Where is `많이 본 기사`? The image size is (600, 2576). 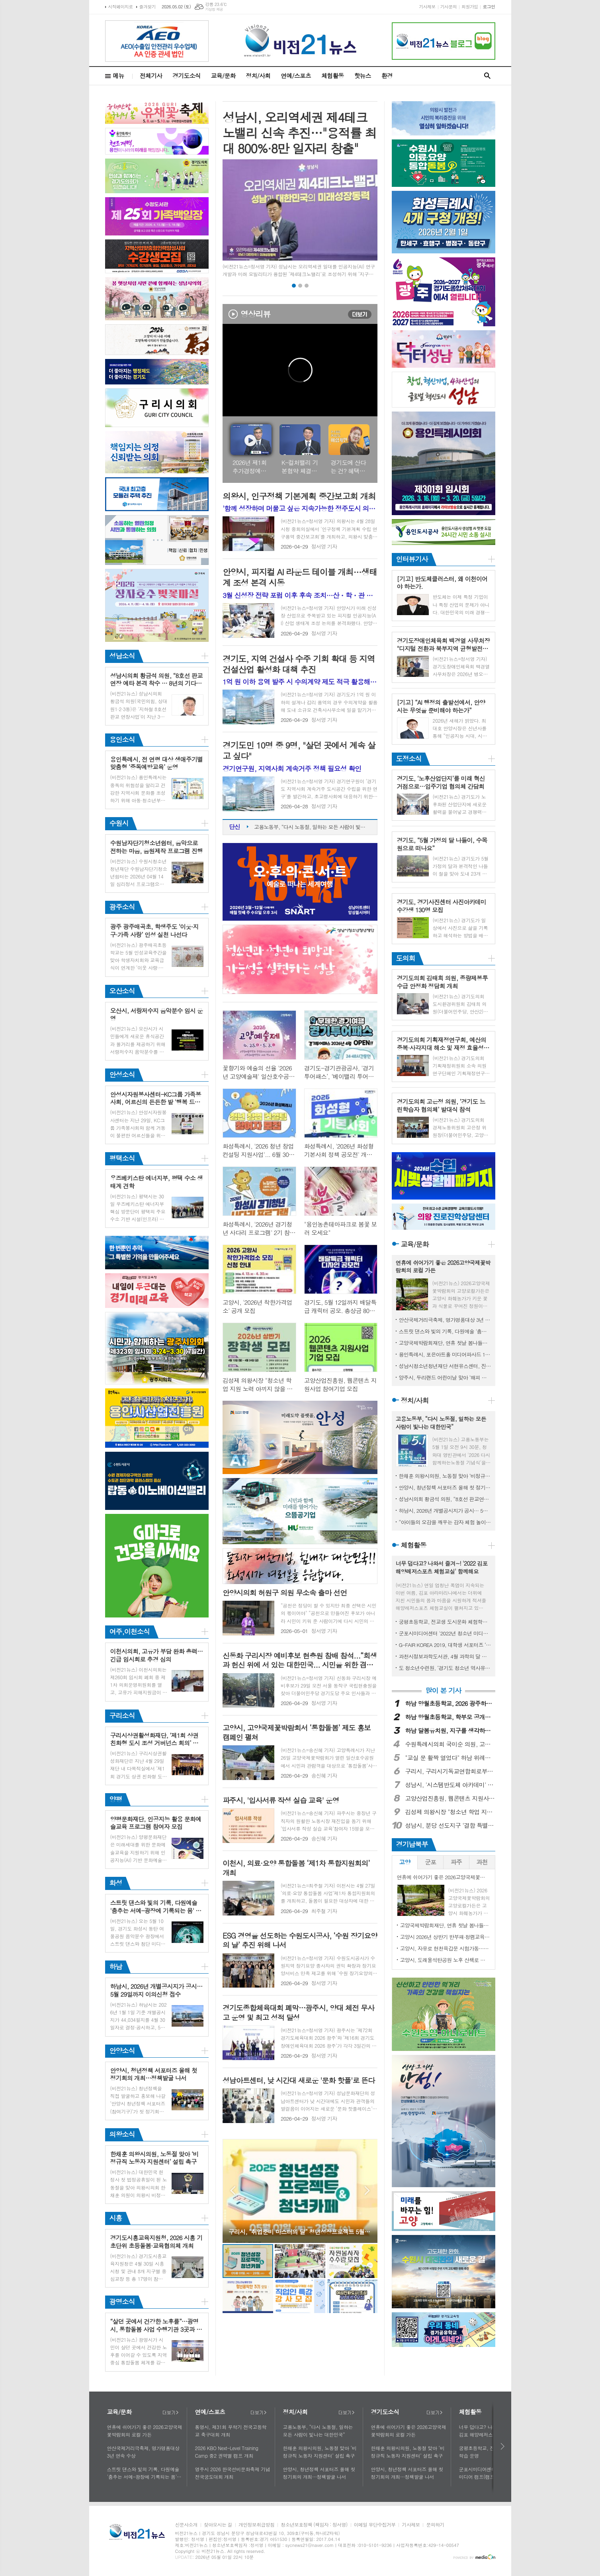 많이 본 기사 is located at coordinates (443, 1690).